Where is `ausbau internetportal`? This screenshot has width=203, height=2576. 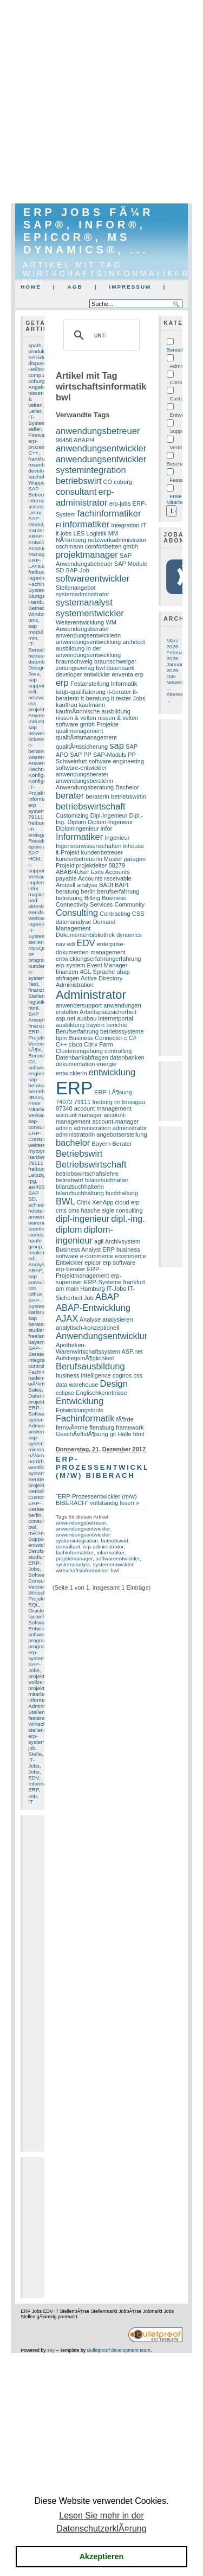
ausbau internetportal is located at coordinates (105, 1018).